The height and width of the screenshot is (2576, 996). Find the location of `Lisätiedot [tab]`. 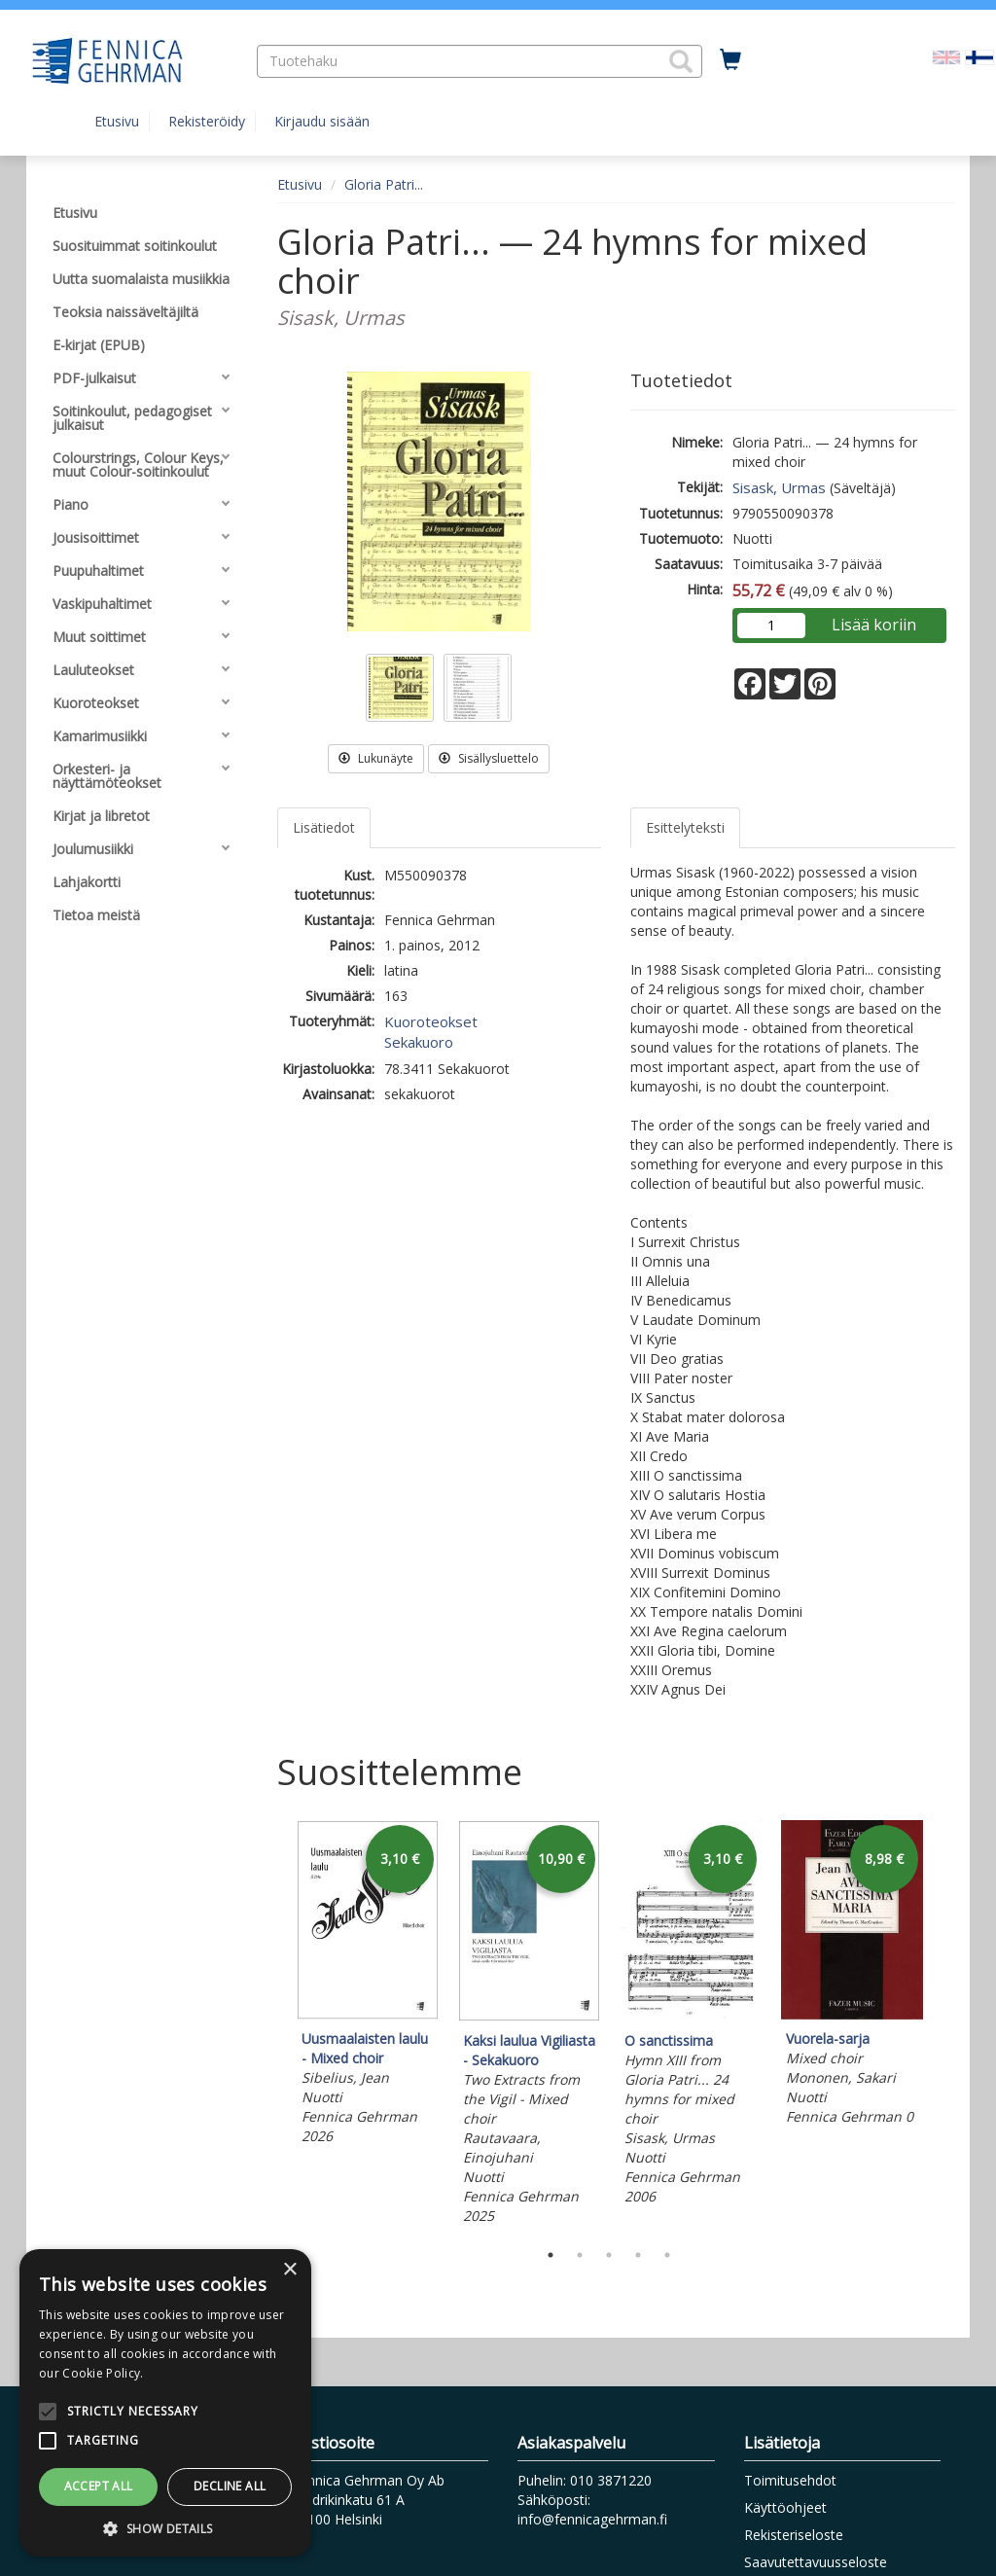

Lisätiedot [tab] is located at coordinates (324, 827).